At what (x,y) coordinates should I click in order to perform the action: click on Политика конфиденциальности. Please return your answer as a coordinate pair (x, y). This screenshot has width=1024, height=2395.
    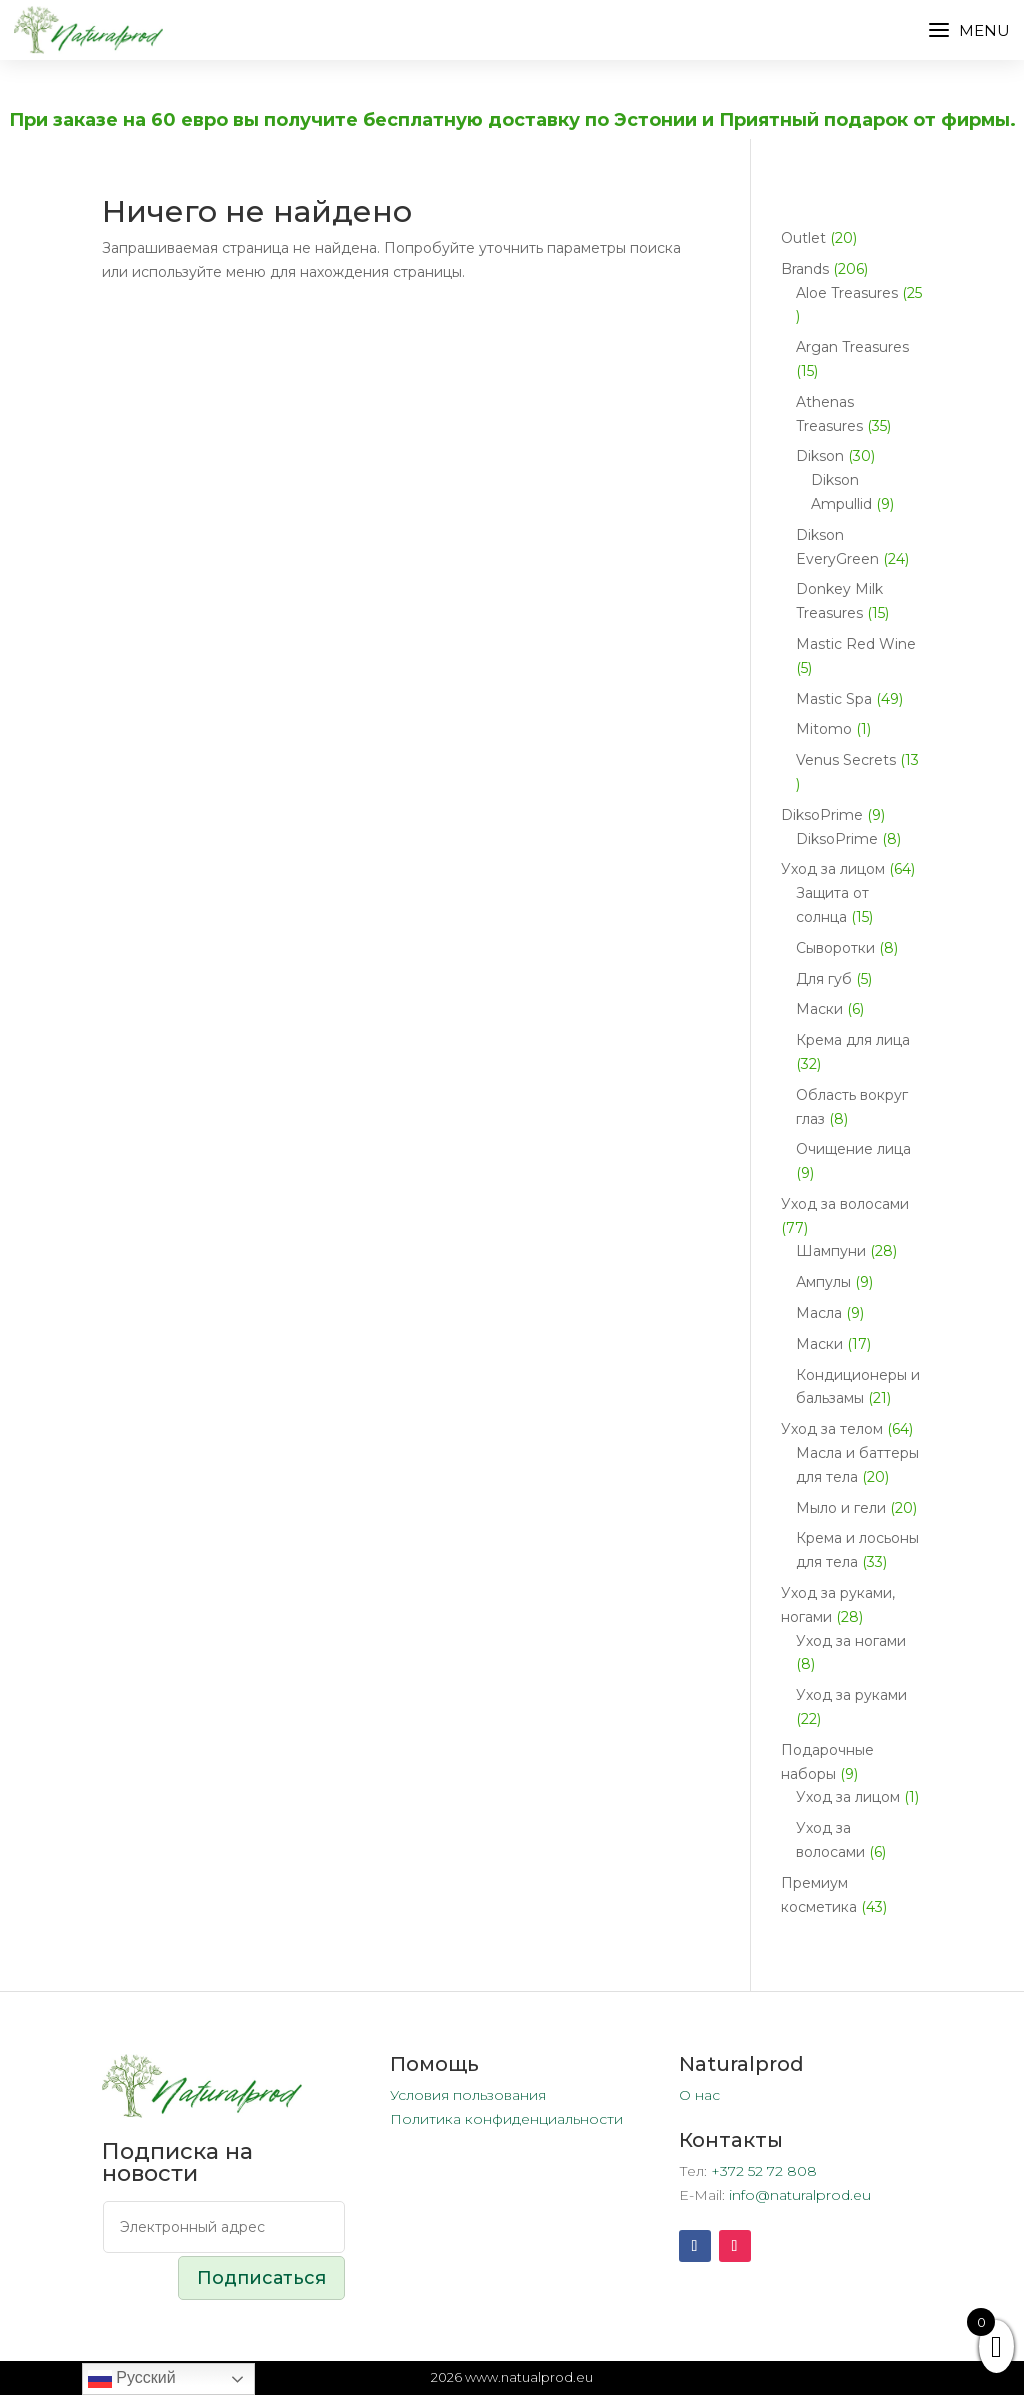
    Looking at the image, I should click on (506, 2119).